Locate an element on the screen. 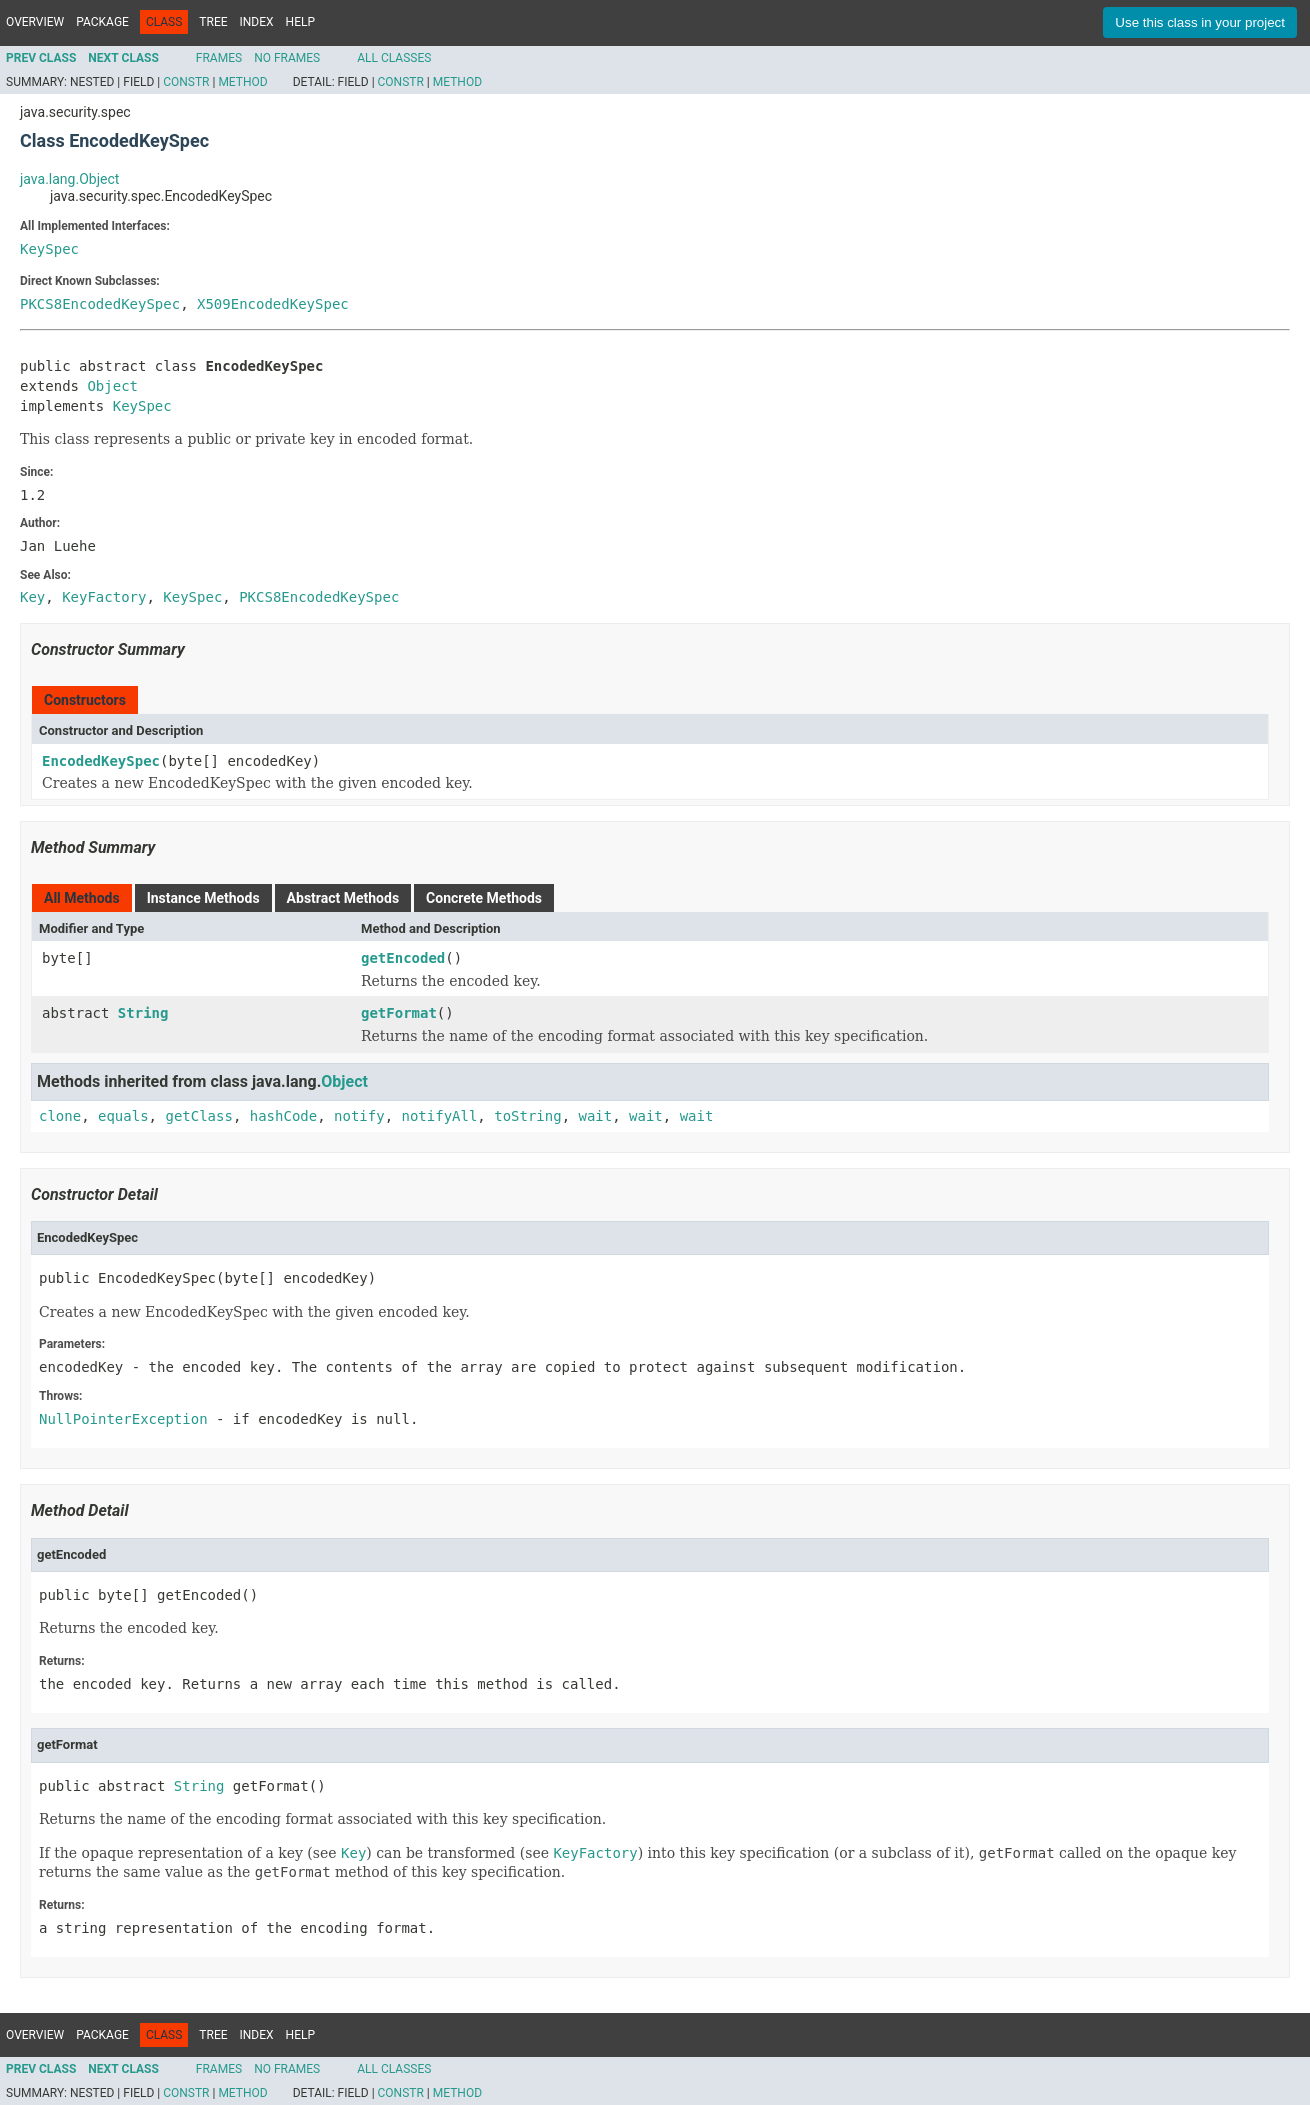 The width and height of the screenshot is (1310, 2105). equals is located at coordinates (123, 1116).